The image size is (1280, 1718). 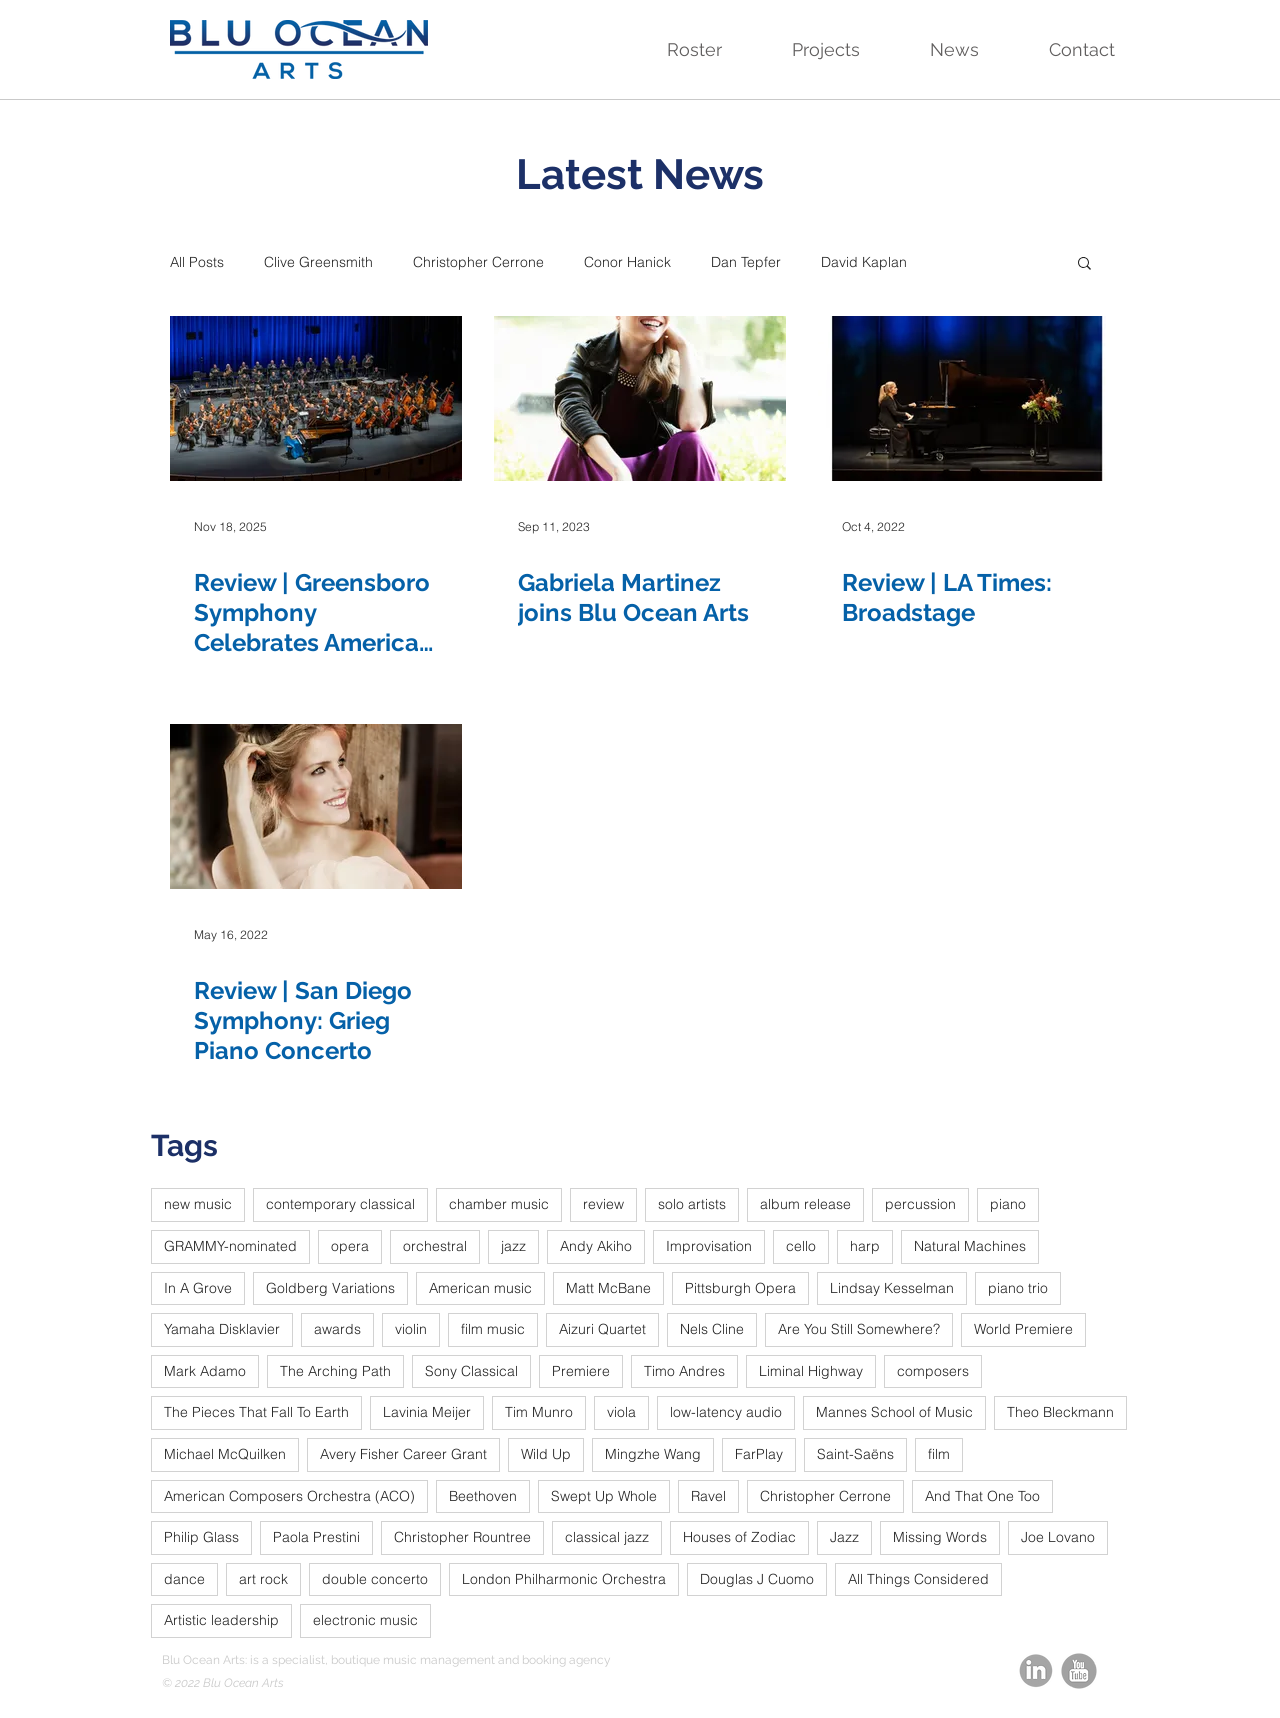 I want to click on cello, so click(x=801, y=1246).